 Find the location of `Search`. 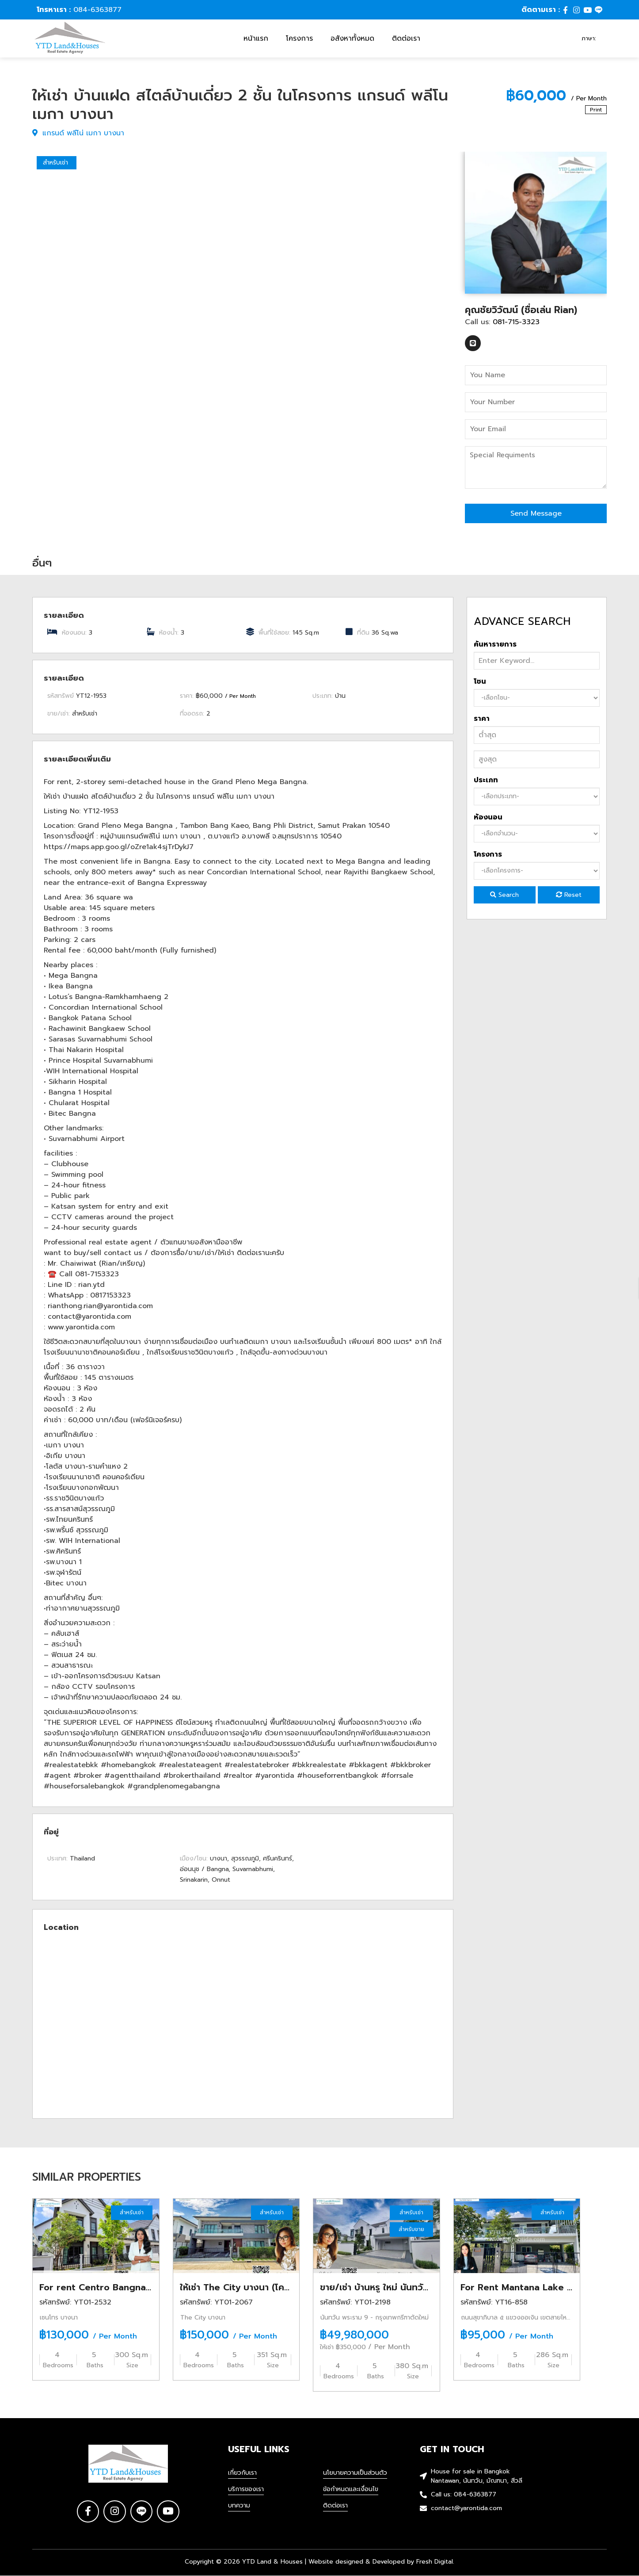

Search is located at coordinates (504, 894).